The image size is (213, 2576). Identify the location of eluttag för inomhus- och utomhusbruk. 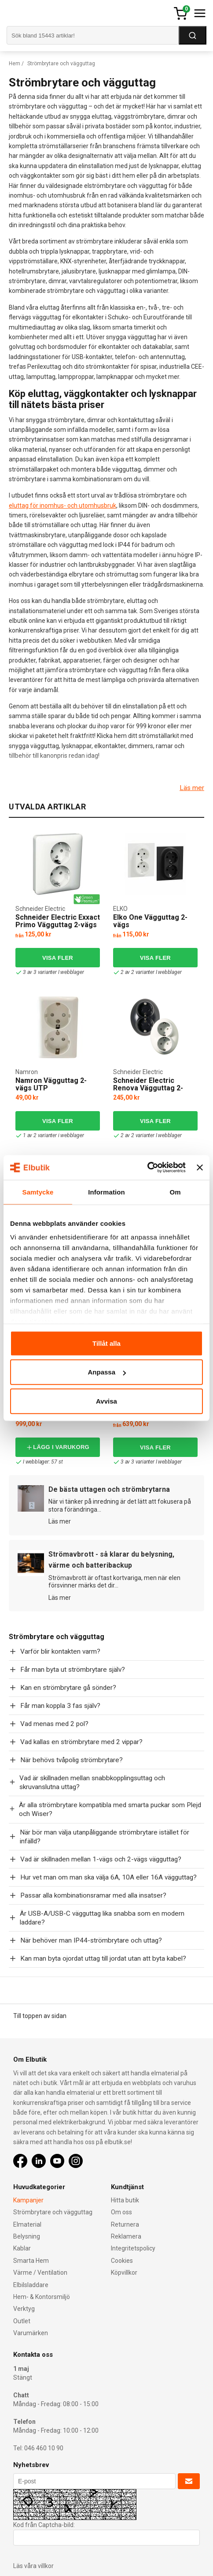
(62, 505).